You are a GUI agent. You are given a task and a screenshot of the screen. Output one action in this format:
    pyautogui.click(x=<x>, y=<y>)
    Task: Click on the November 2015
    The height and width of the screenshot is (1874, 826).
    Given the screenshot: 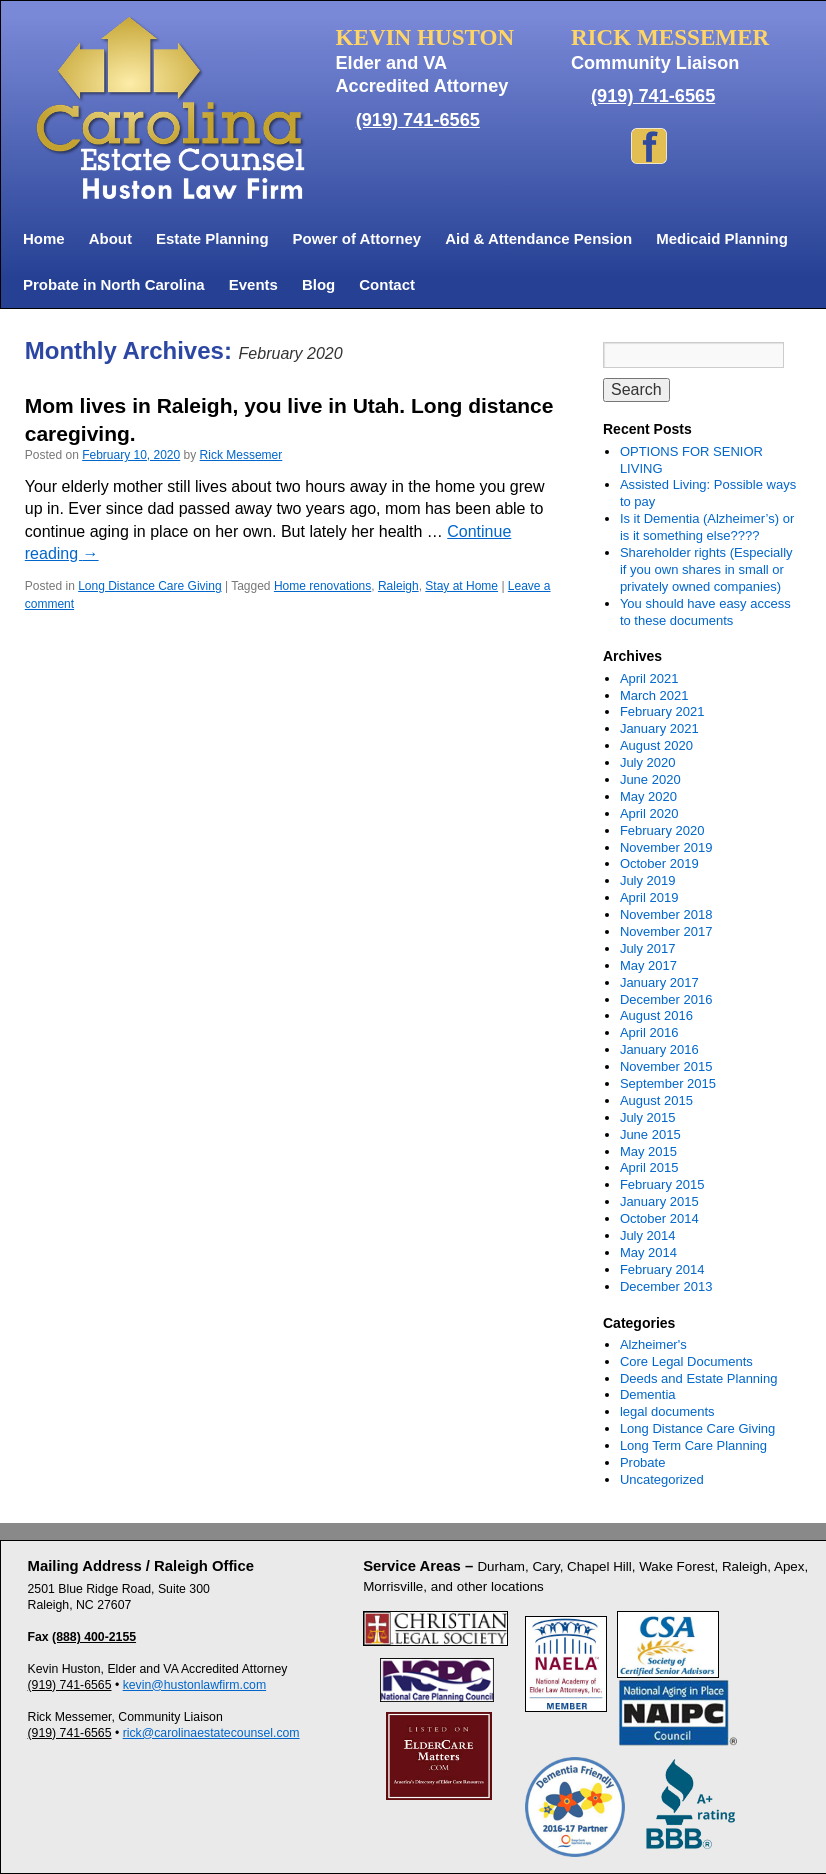 What is the action you would take?
    pyautogui.click(x=666, y=1066)
    